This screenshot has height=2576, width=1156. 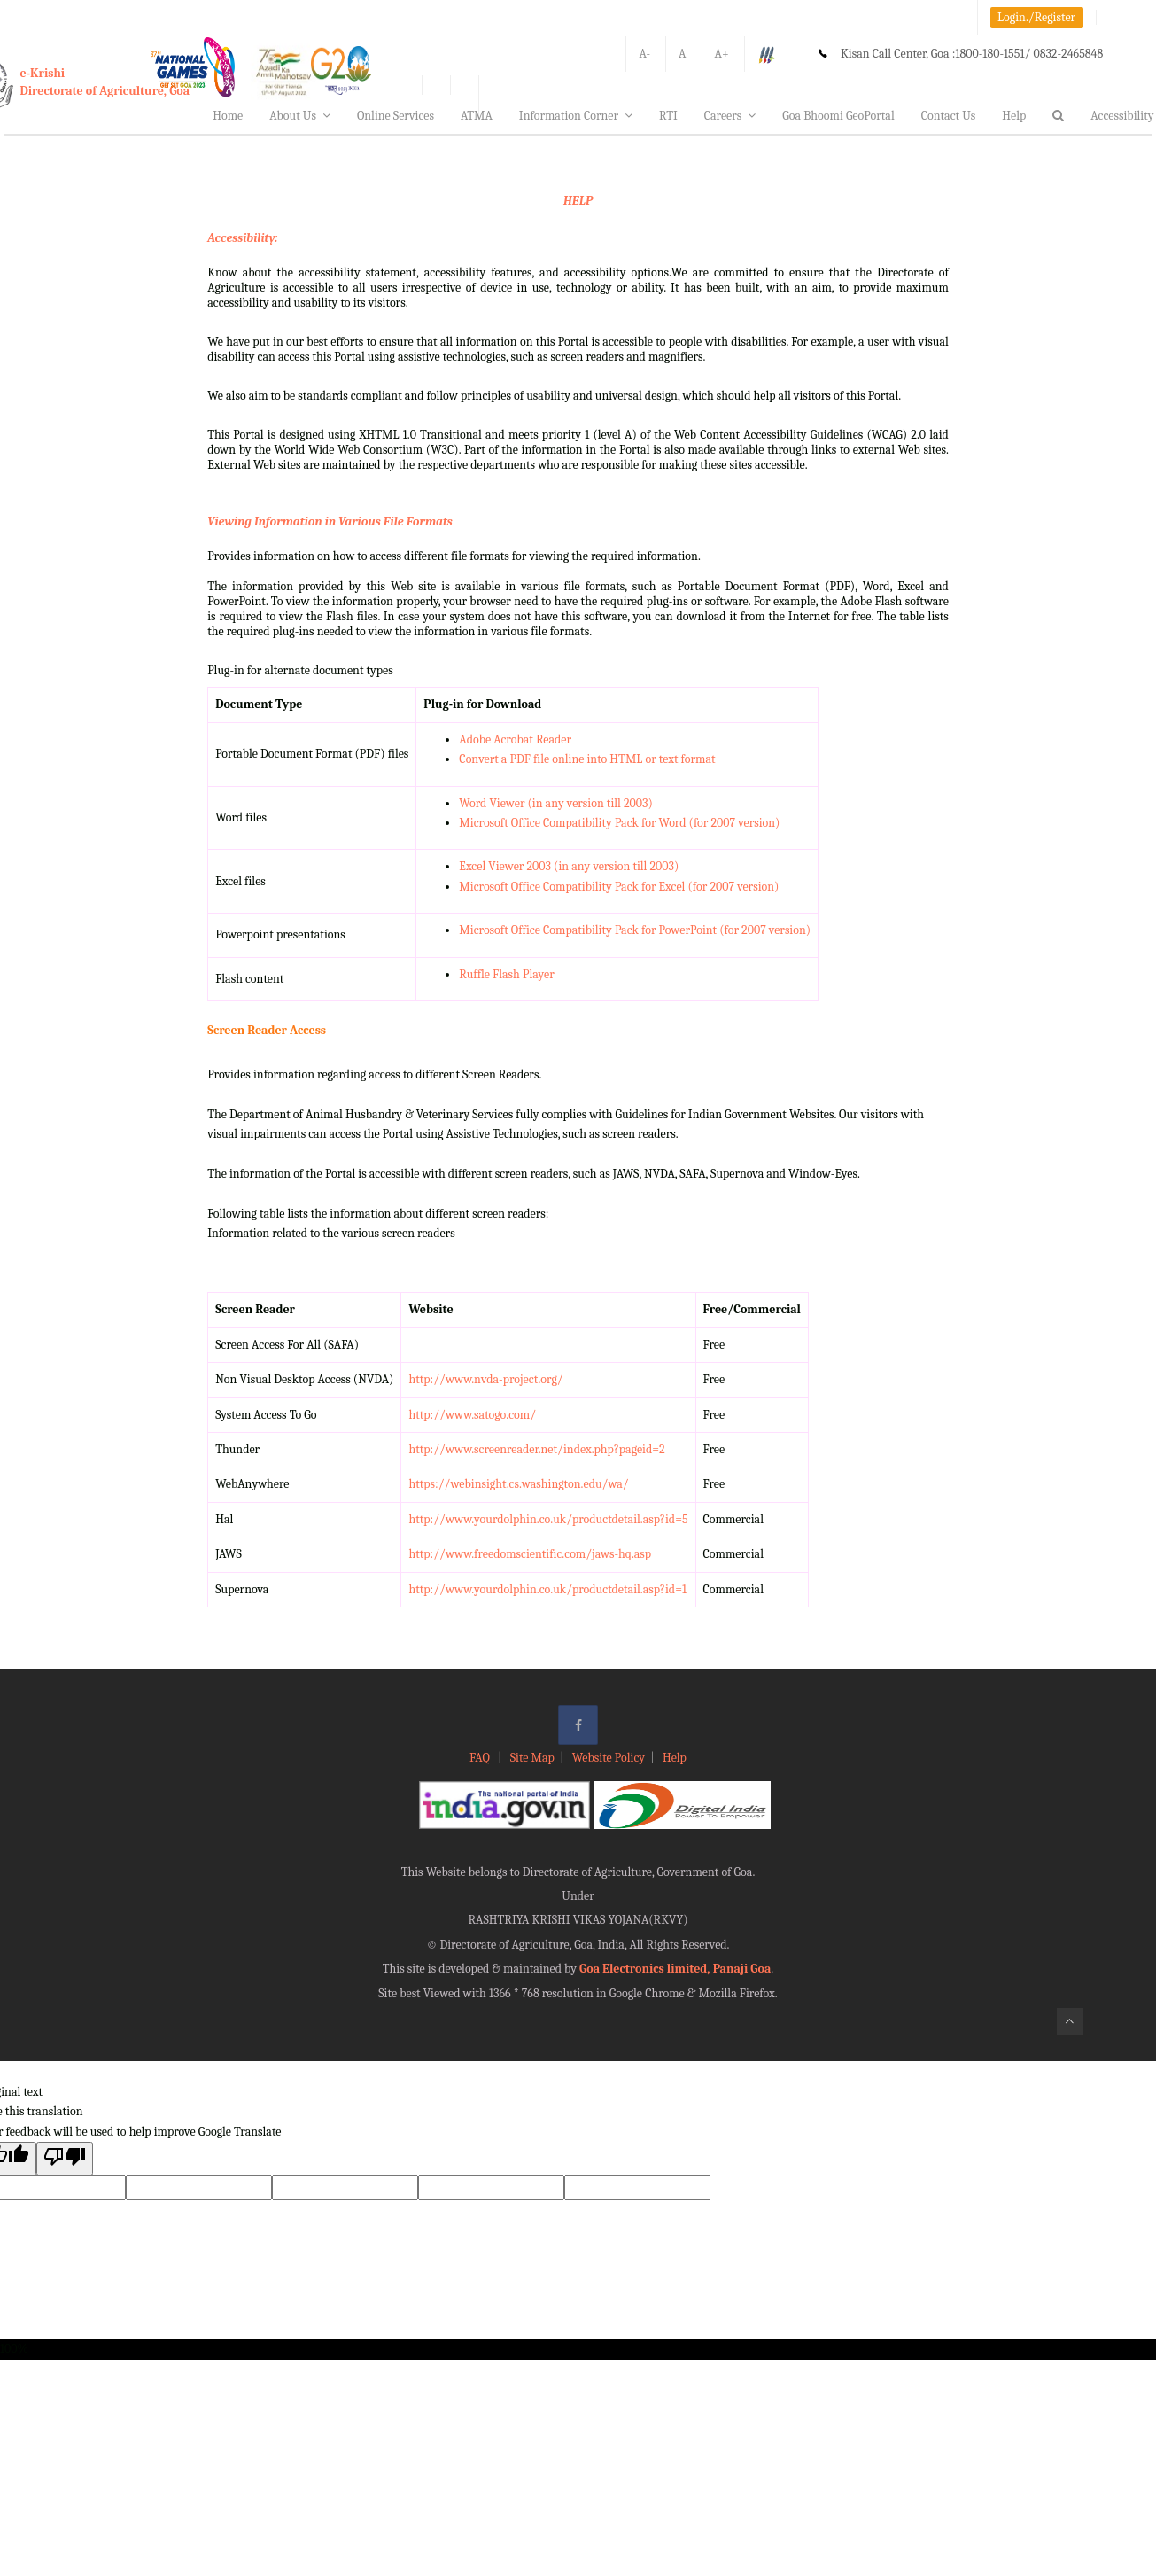 What do you see at coordinates (1014, 115) in the screenshot?
I see `Help` at bounding box center [1014, 115].